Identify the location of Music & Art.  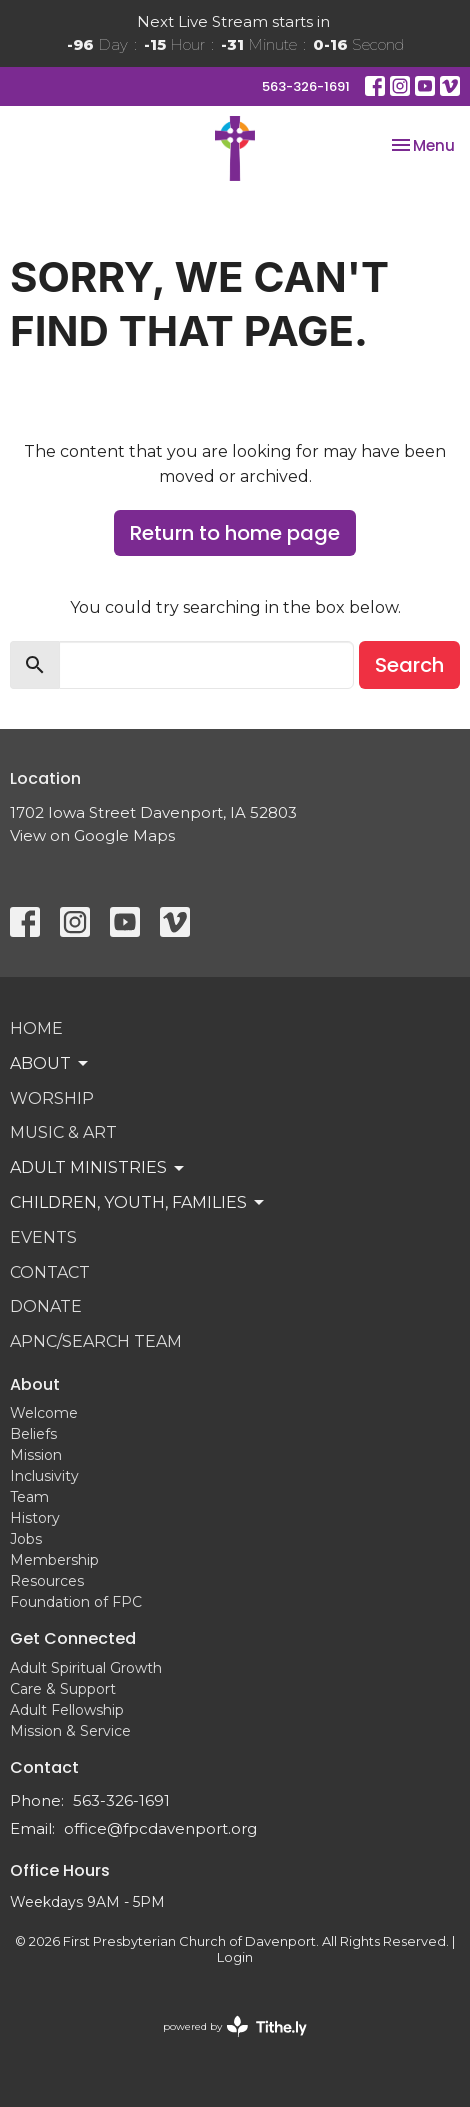
(63, 1132).